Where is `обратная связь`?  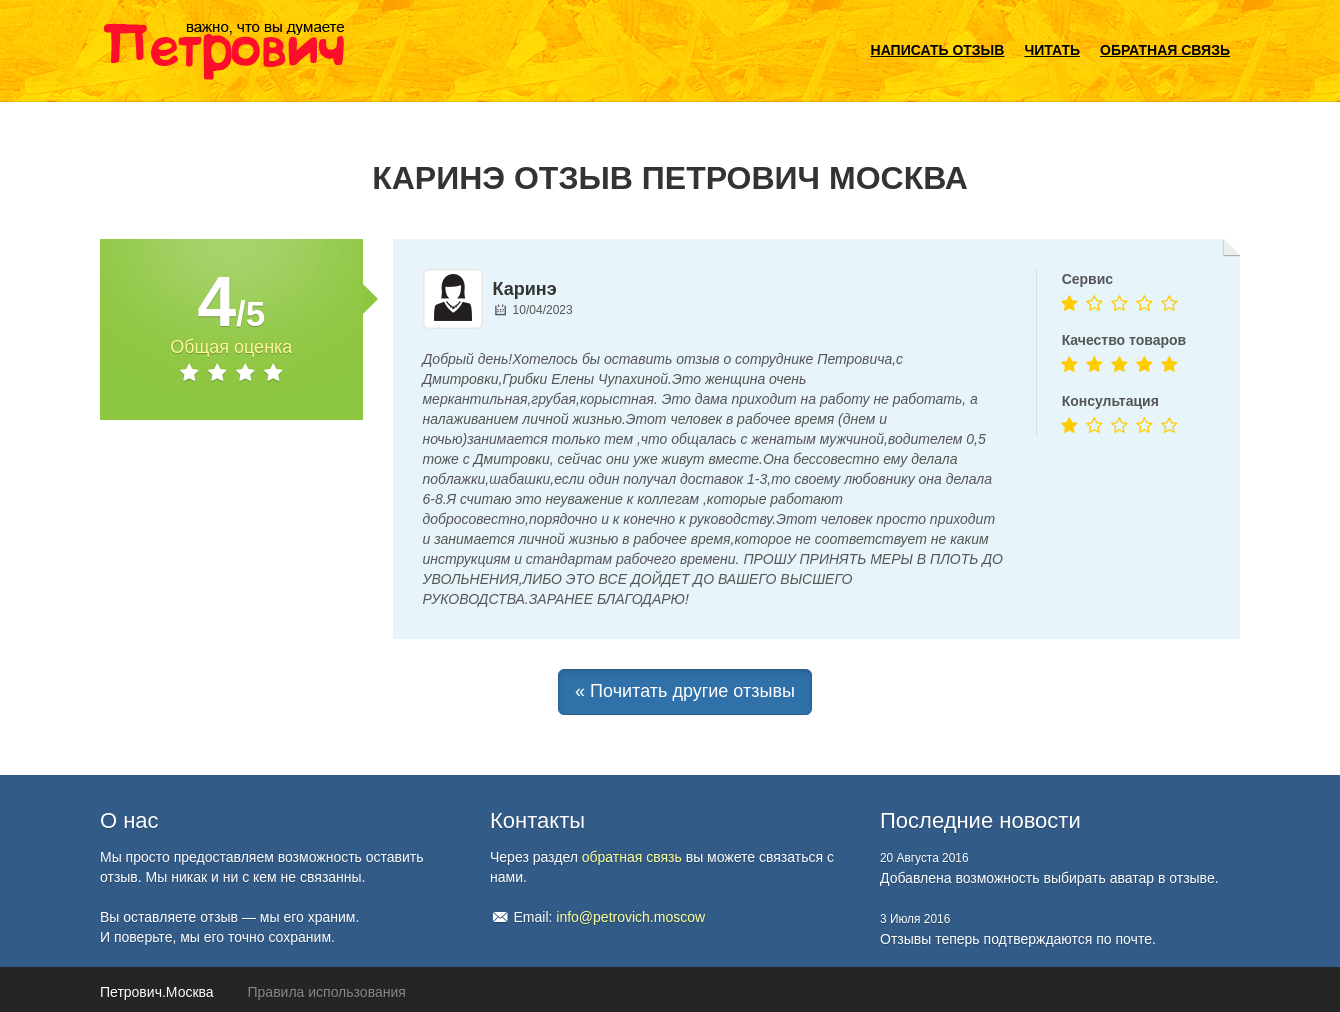 обратная связь is located at coordinates (632, 857).